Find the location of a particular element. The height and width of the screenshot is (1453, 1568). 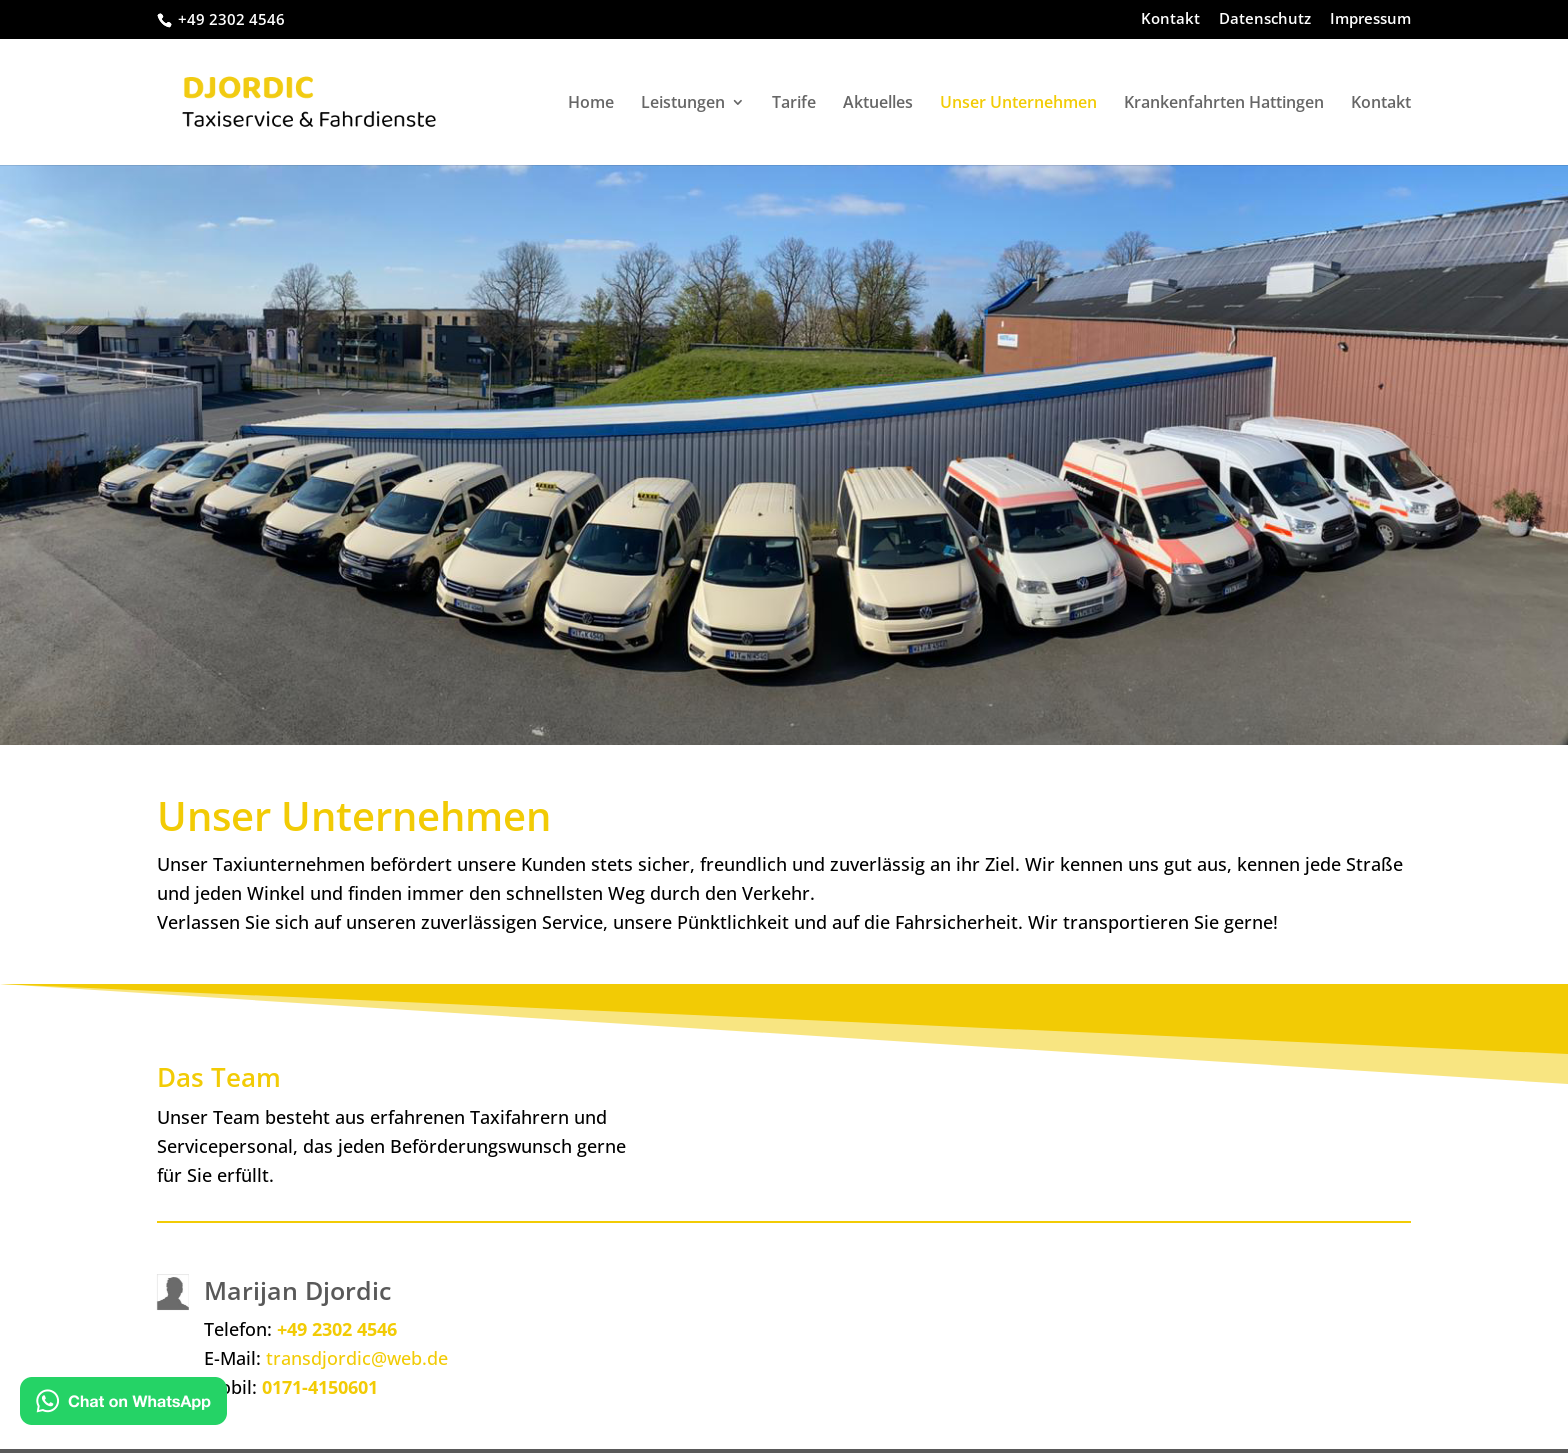

0171-4150601 is located at coordinates (320, 1387).